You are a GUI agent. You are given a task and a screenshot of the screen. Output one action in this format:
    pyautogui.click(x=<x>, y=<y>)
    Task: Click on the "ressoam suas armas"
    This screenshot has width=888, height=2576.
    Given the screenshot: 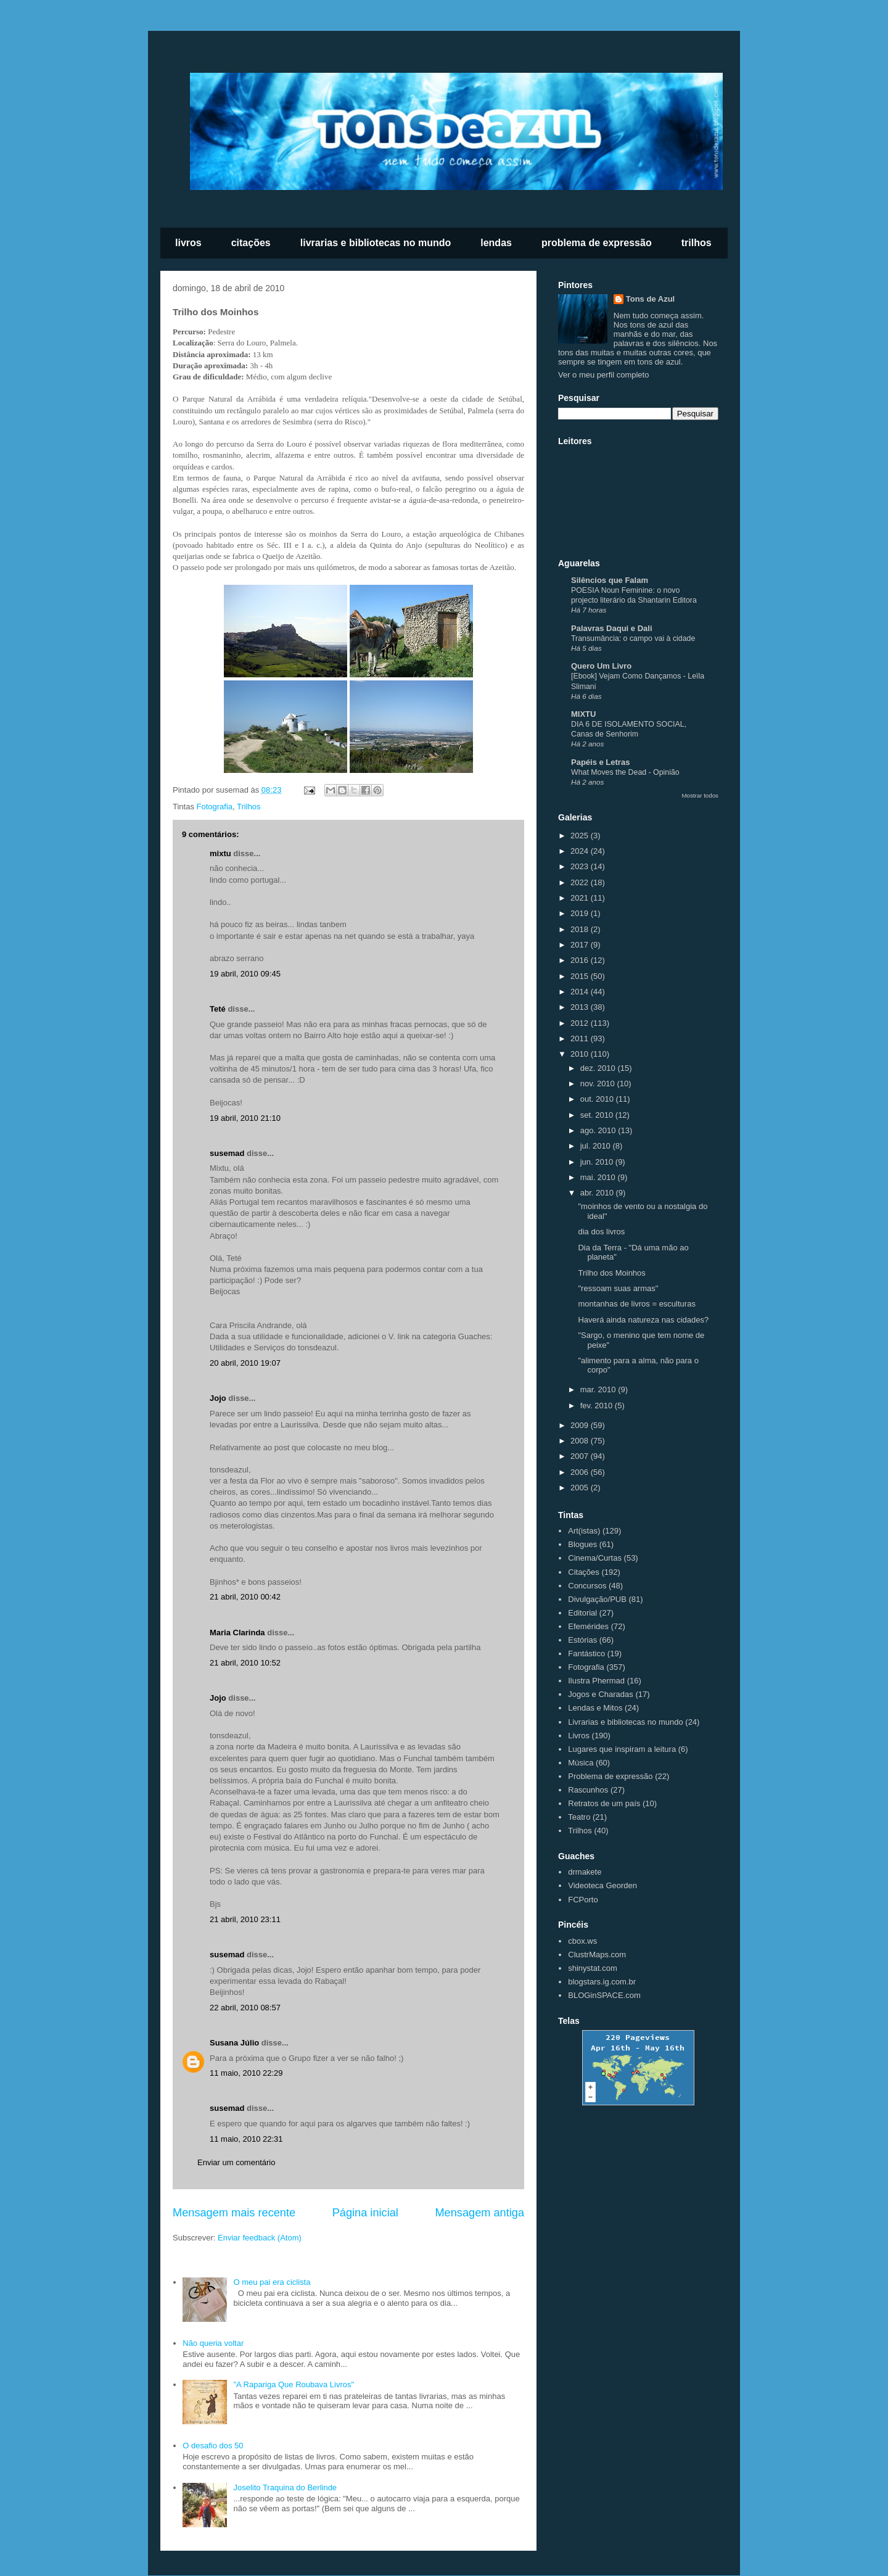 What is the action you would take?
    pyautogui.click(x=618, y=1288)
    